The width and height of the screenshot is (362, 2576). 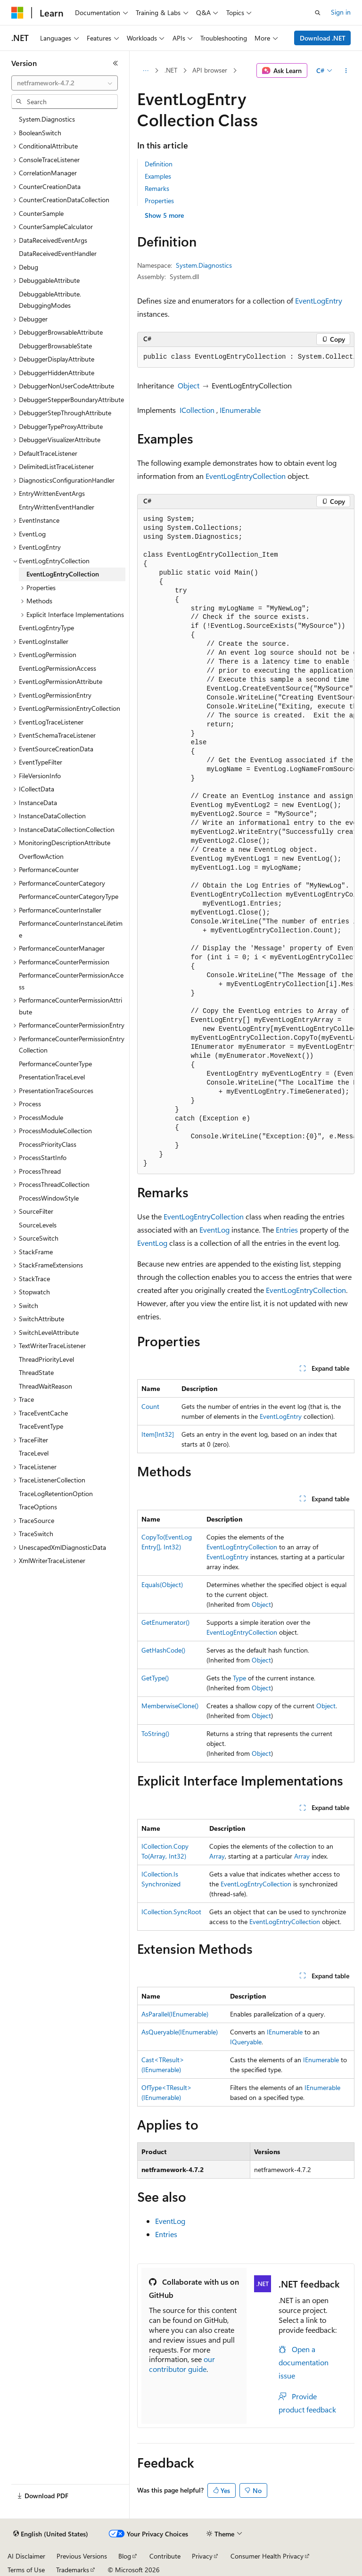 I want to click on PerformanceCounterPermissionAccess [treeitem], so click(x=71, y=981).